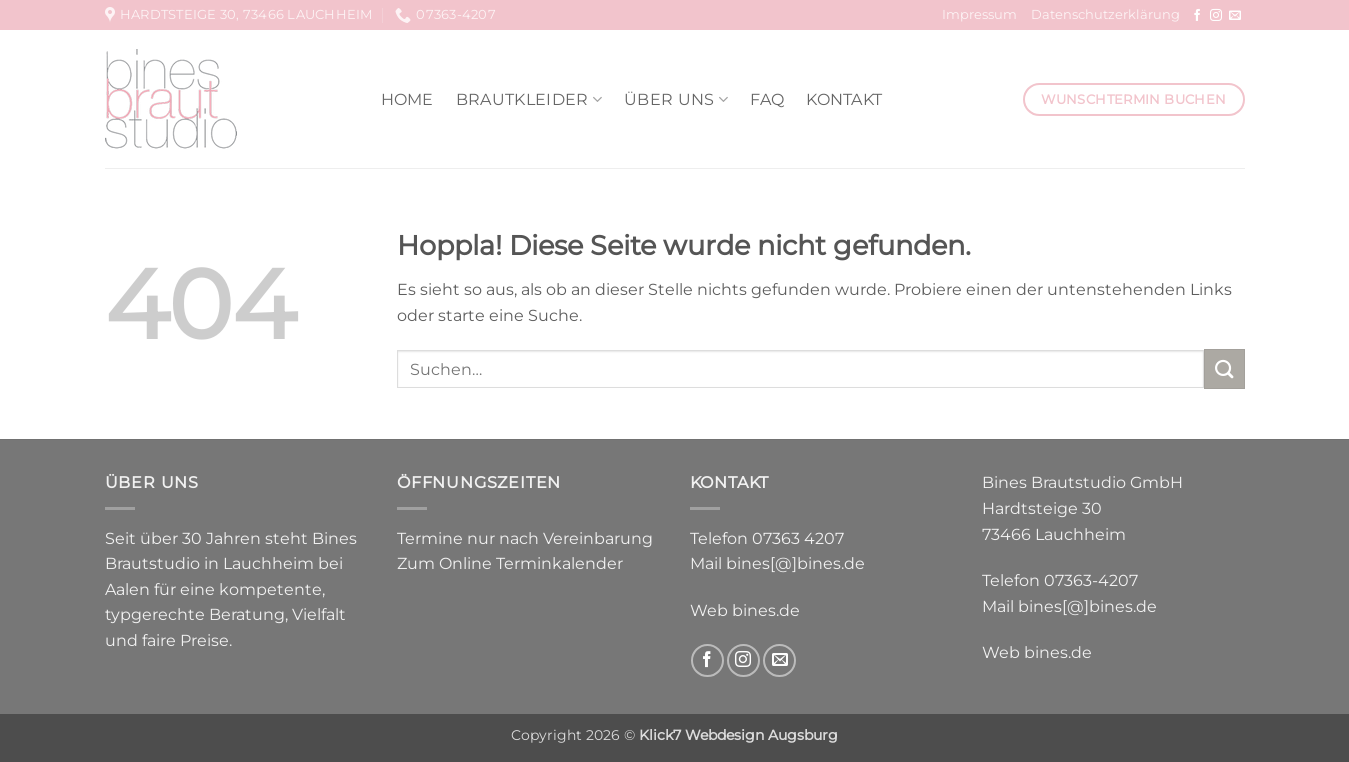 The image size is (1349, 762). I want to click on [Übermitteln], so click(1224, 368).